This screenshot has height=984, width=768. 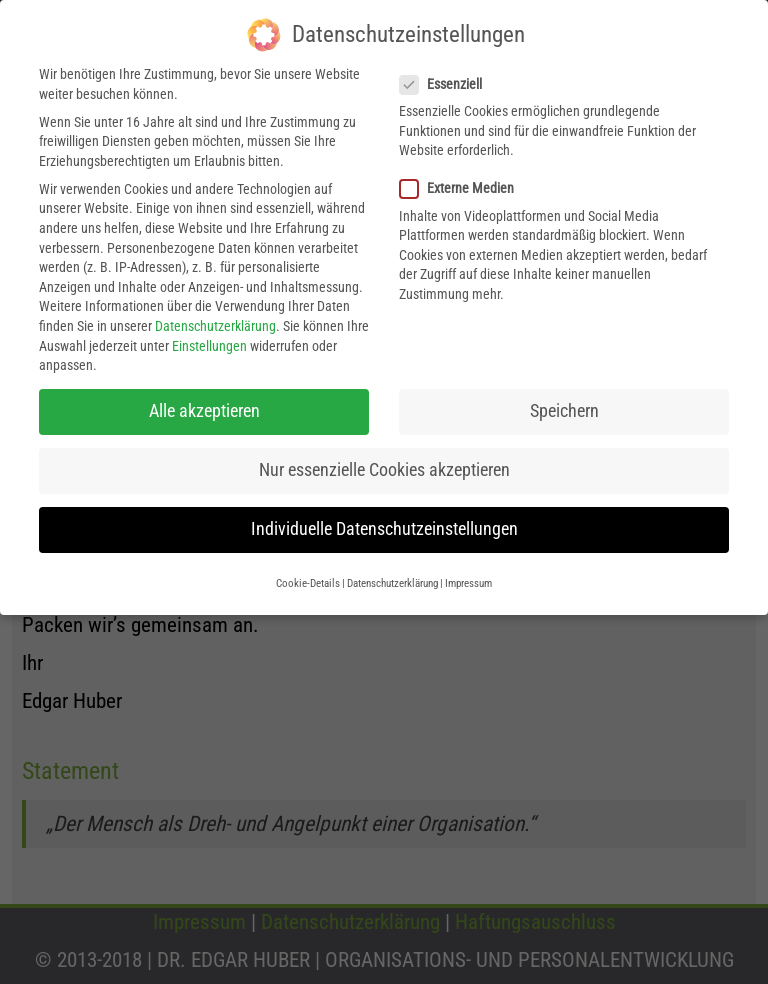 I want to click on Essenziell, so click(x=447, y=77).